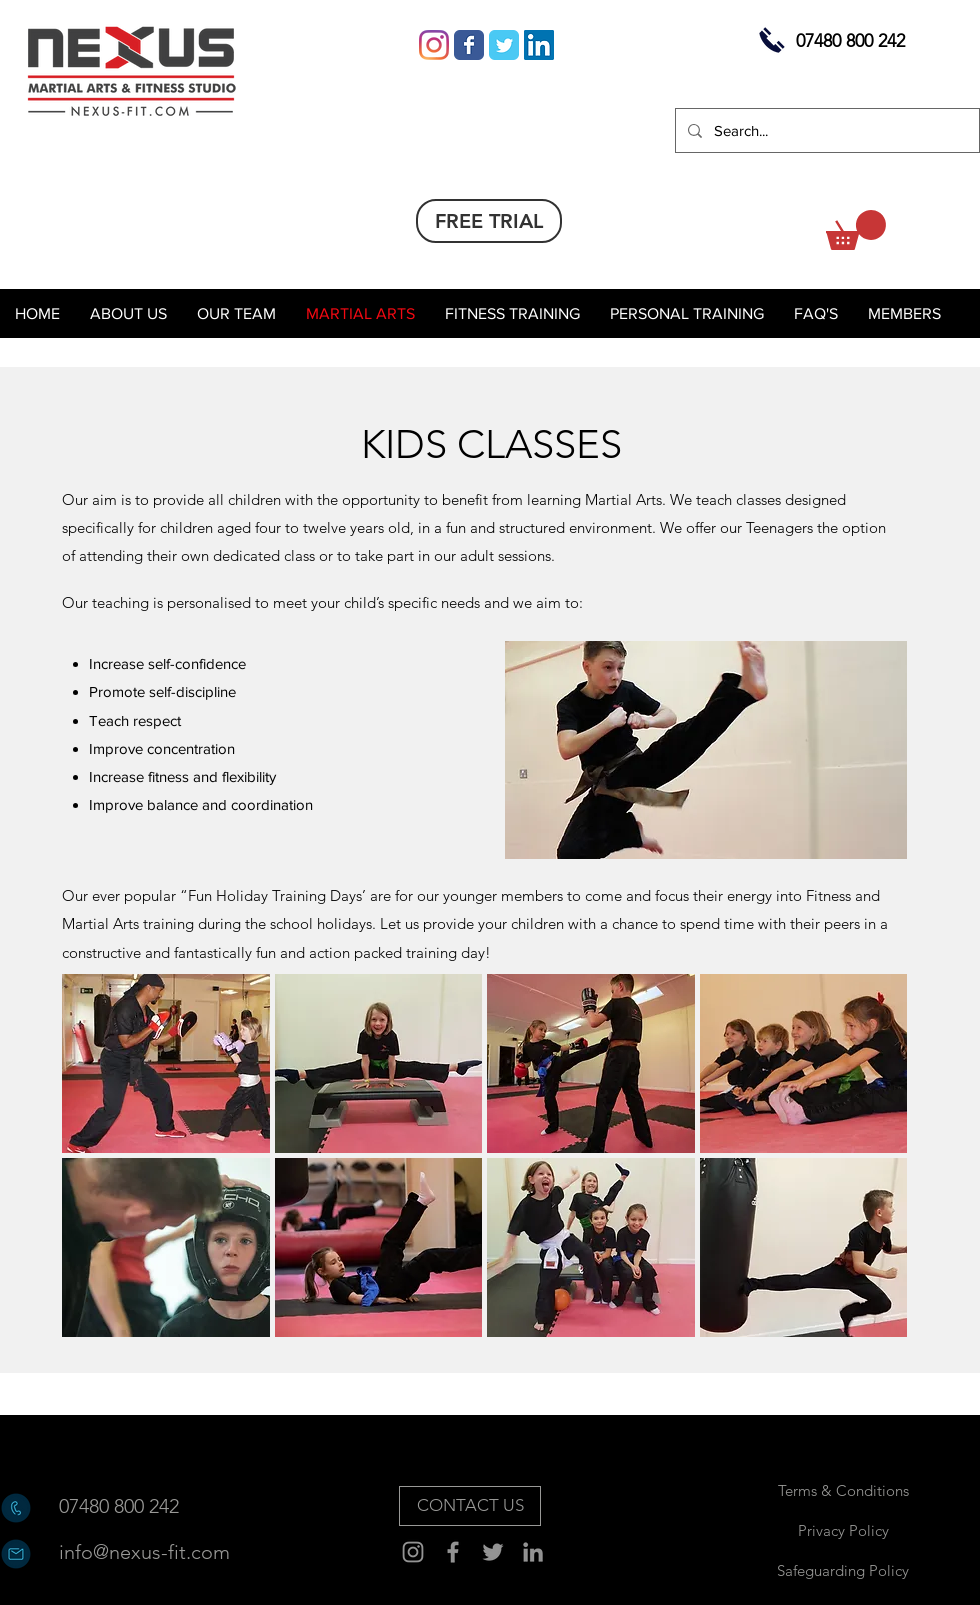 This screenshot has height=1605, width=980. Describe the element at coordinates (493, 1552) in the screenshot. I see `[Twitter]` at that location.